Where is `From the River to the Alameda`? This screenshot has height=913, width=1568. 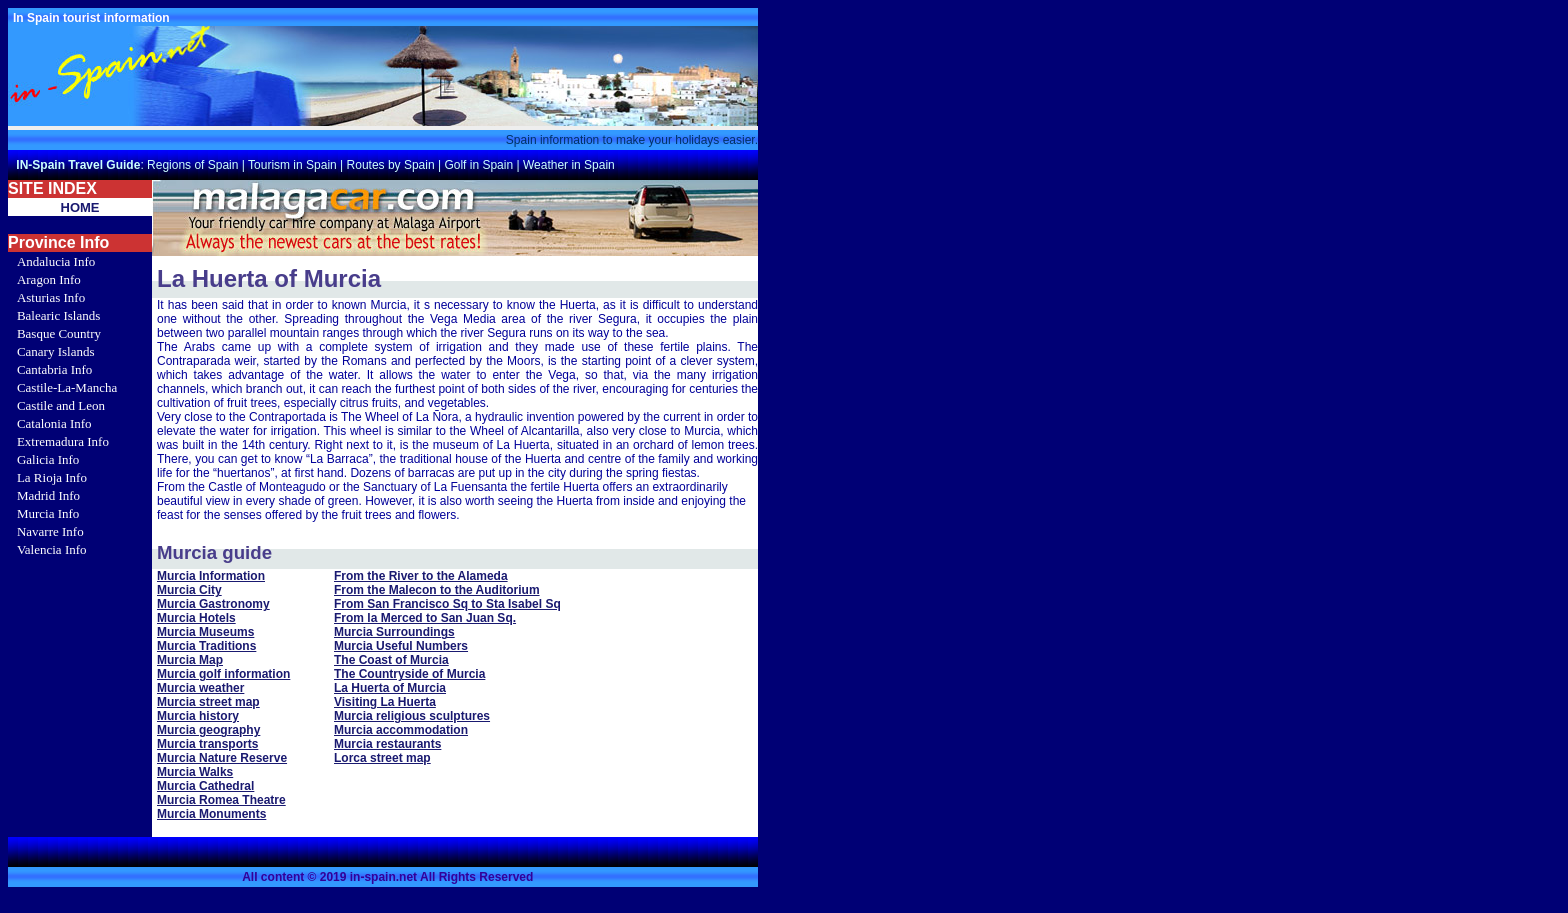 From the River to the Alameda is located at coordinates (421, 576).